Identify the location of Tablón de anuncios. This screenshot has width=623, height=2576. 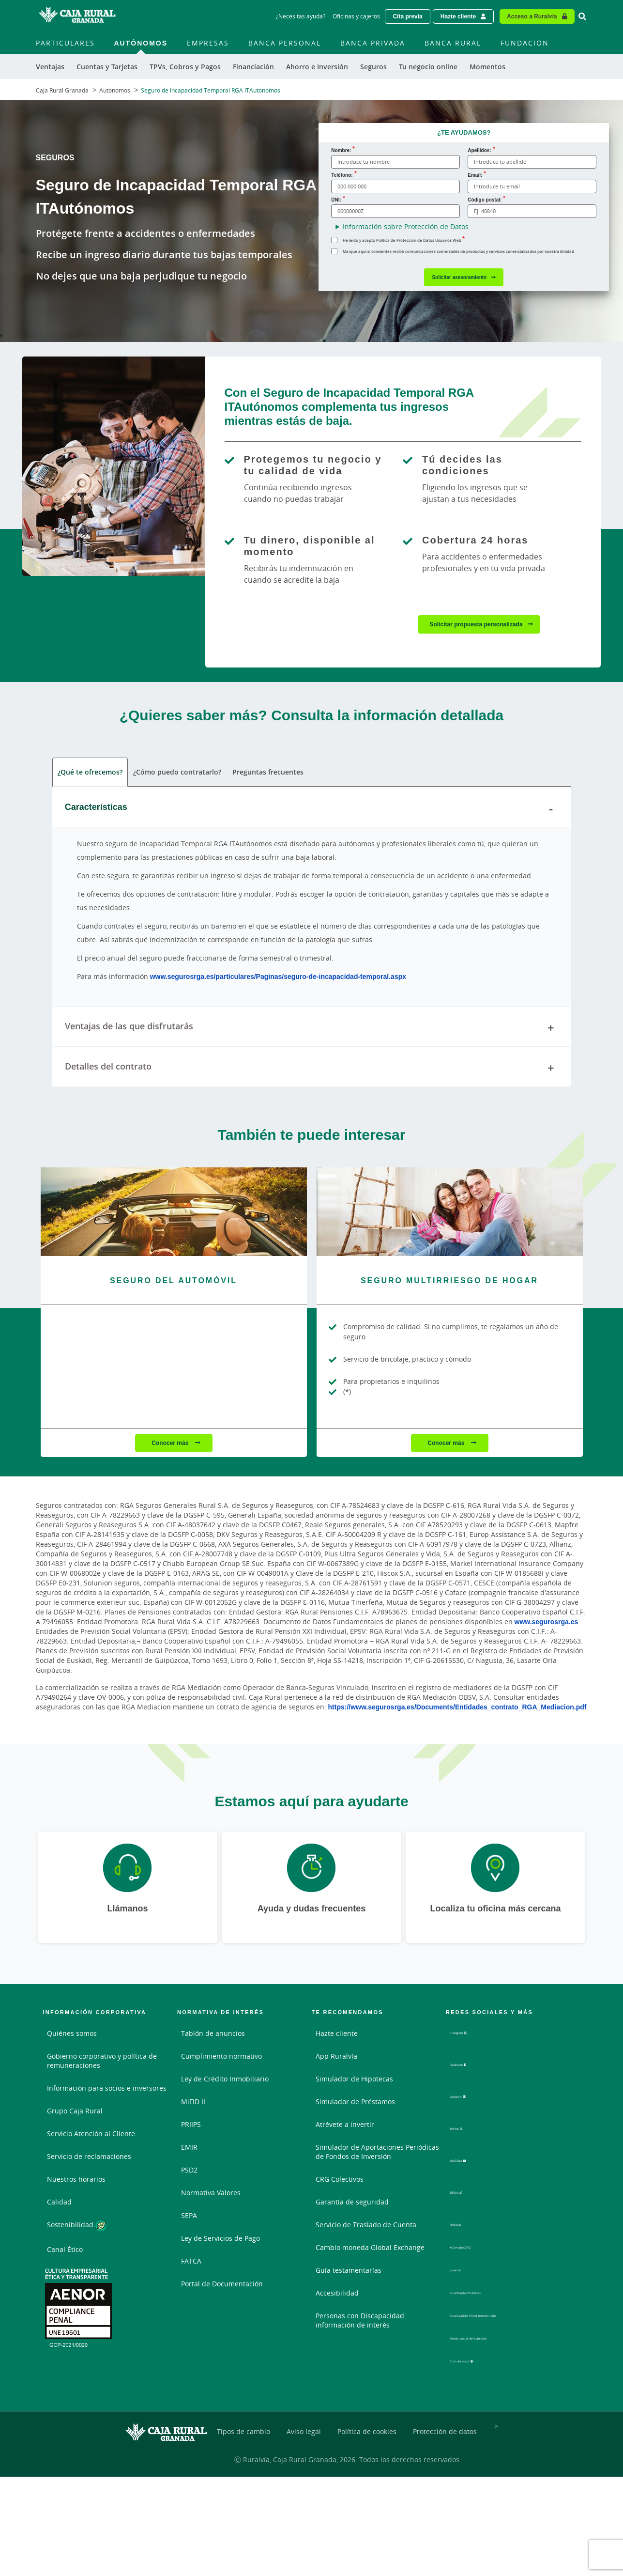
(213, 2034).